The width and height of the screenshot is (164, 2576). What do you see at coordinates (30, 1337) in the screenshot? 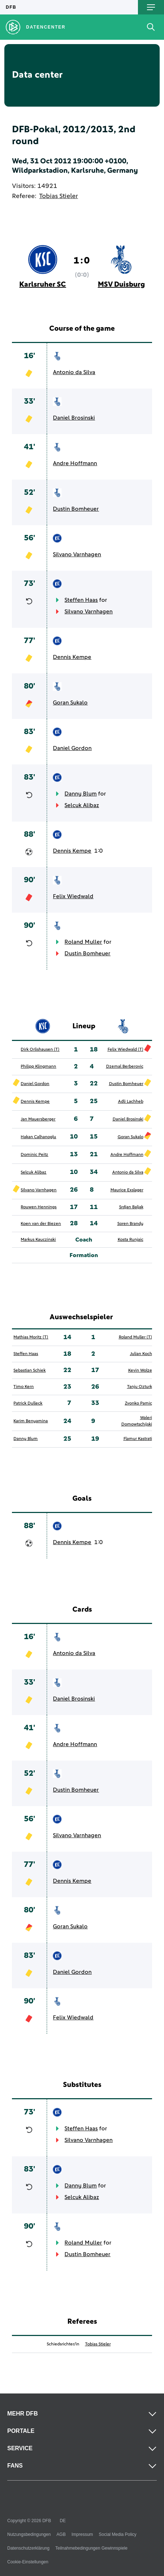
I see `Mathias Moritz (T)` at bounding box center [30, 1337].